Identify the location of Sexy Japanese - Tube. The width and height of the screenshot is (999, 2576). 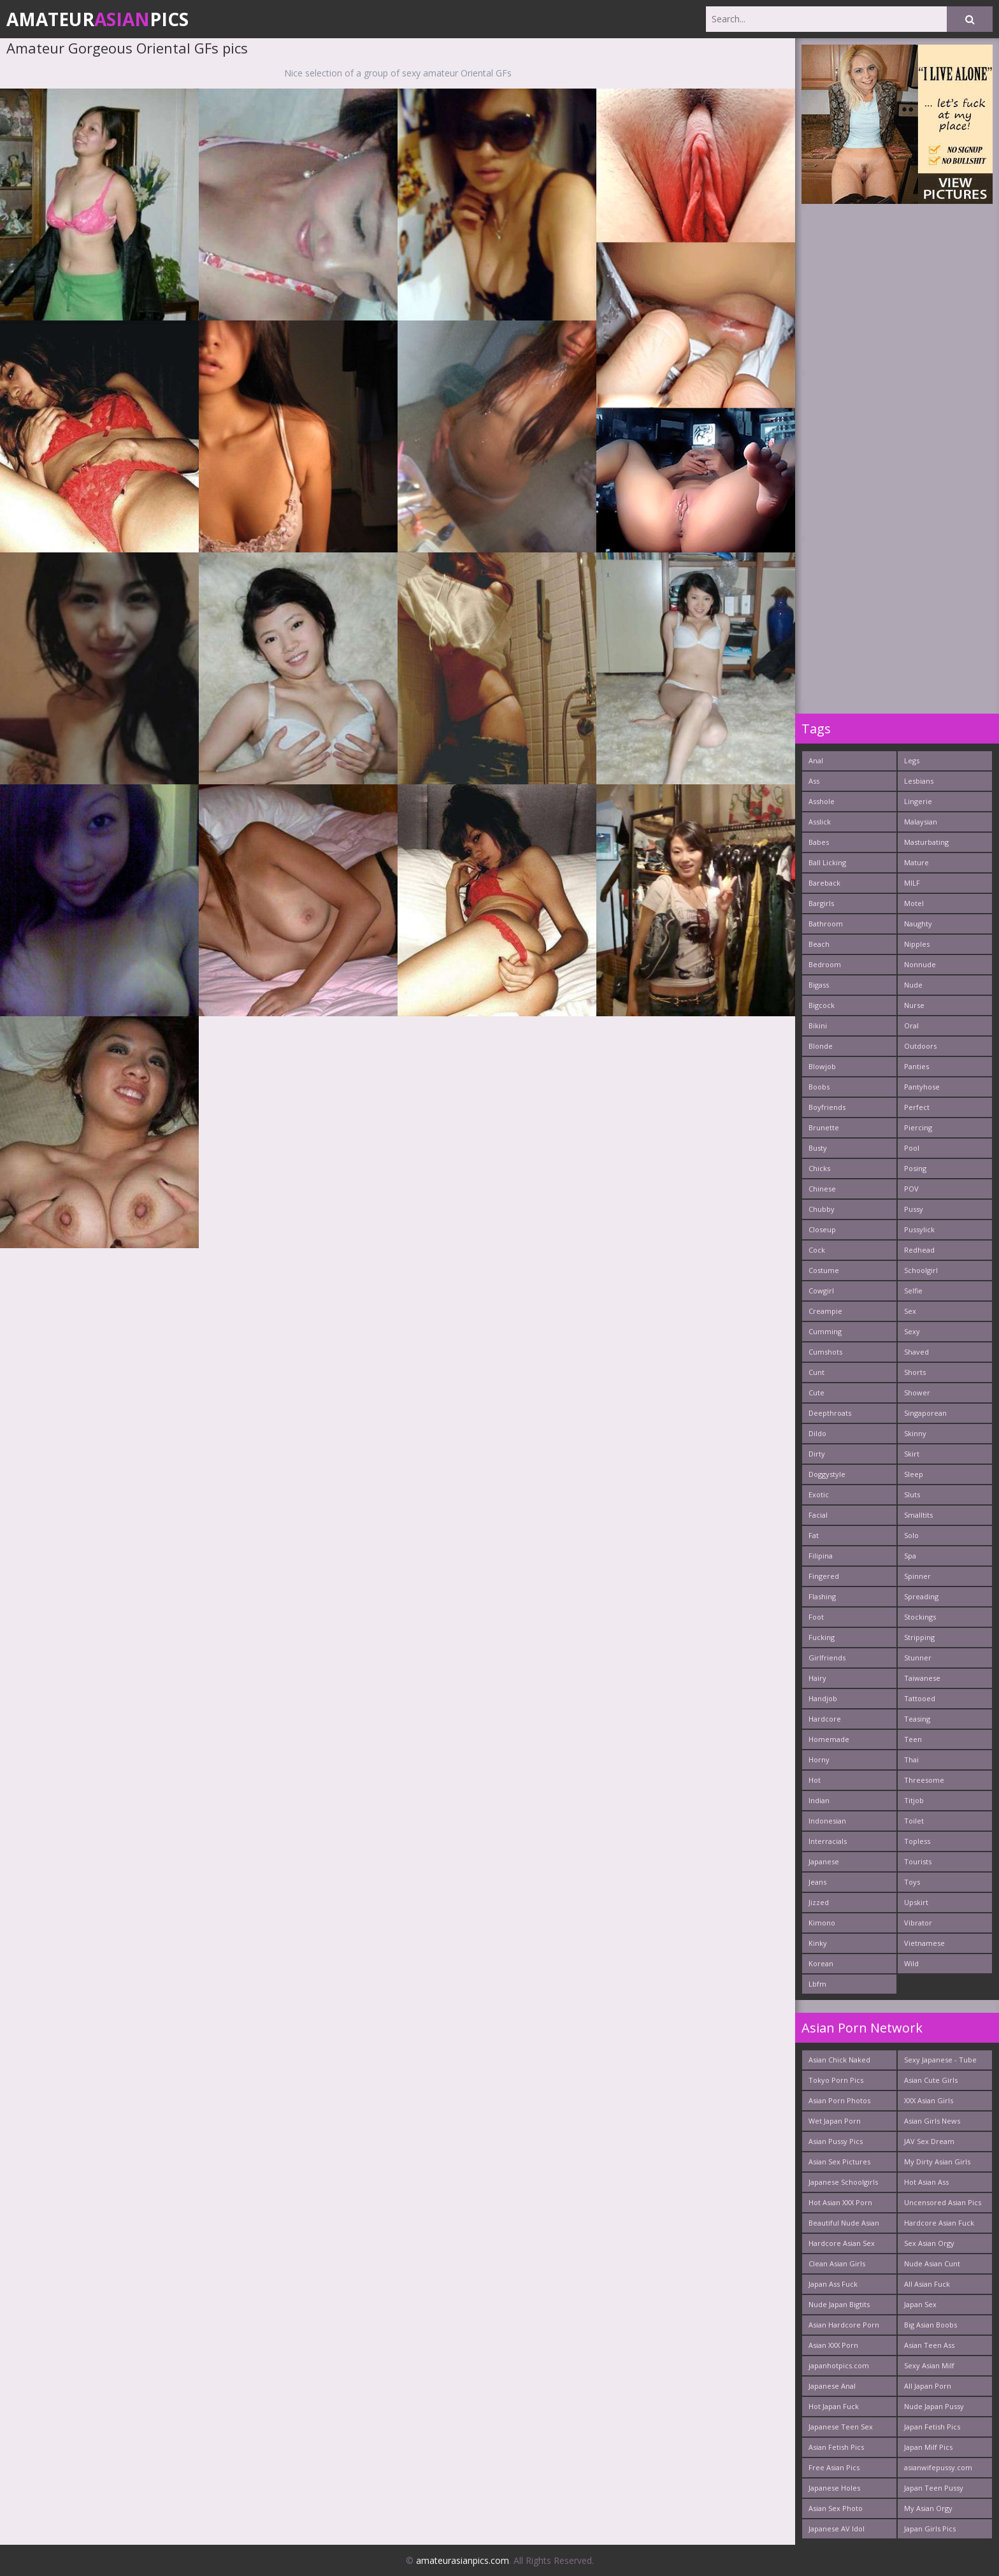
(940, 2059).